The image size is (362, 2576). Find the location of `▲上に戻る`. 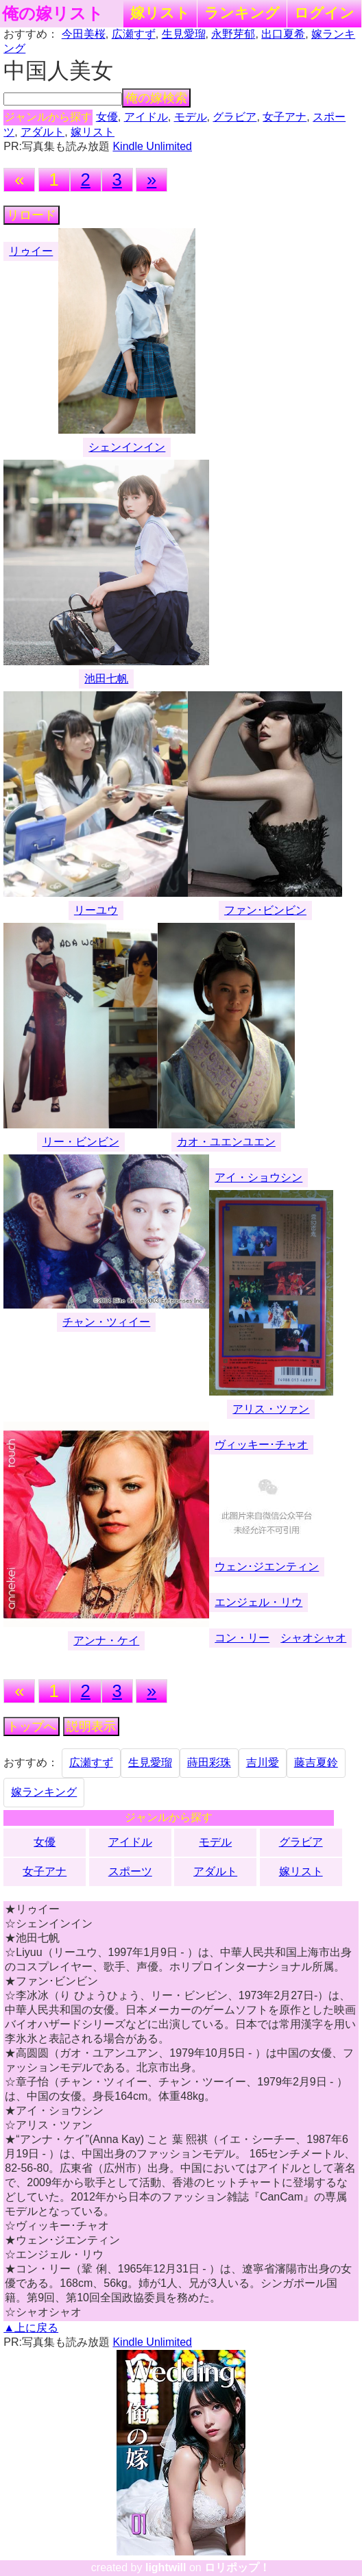

▲上に戻る is located at coordinates (30, 2327).